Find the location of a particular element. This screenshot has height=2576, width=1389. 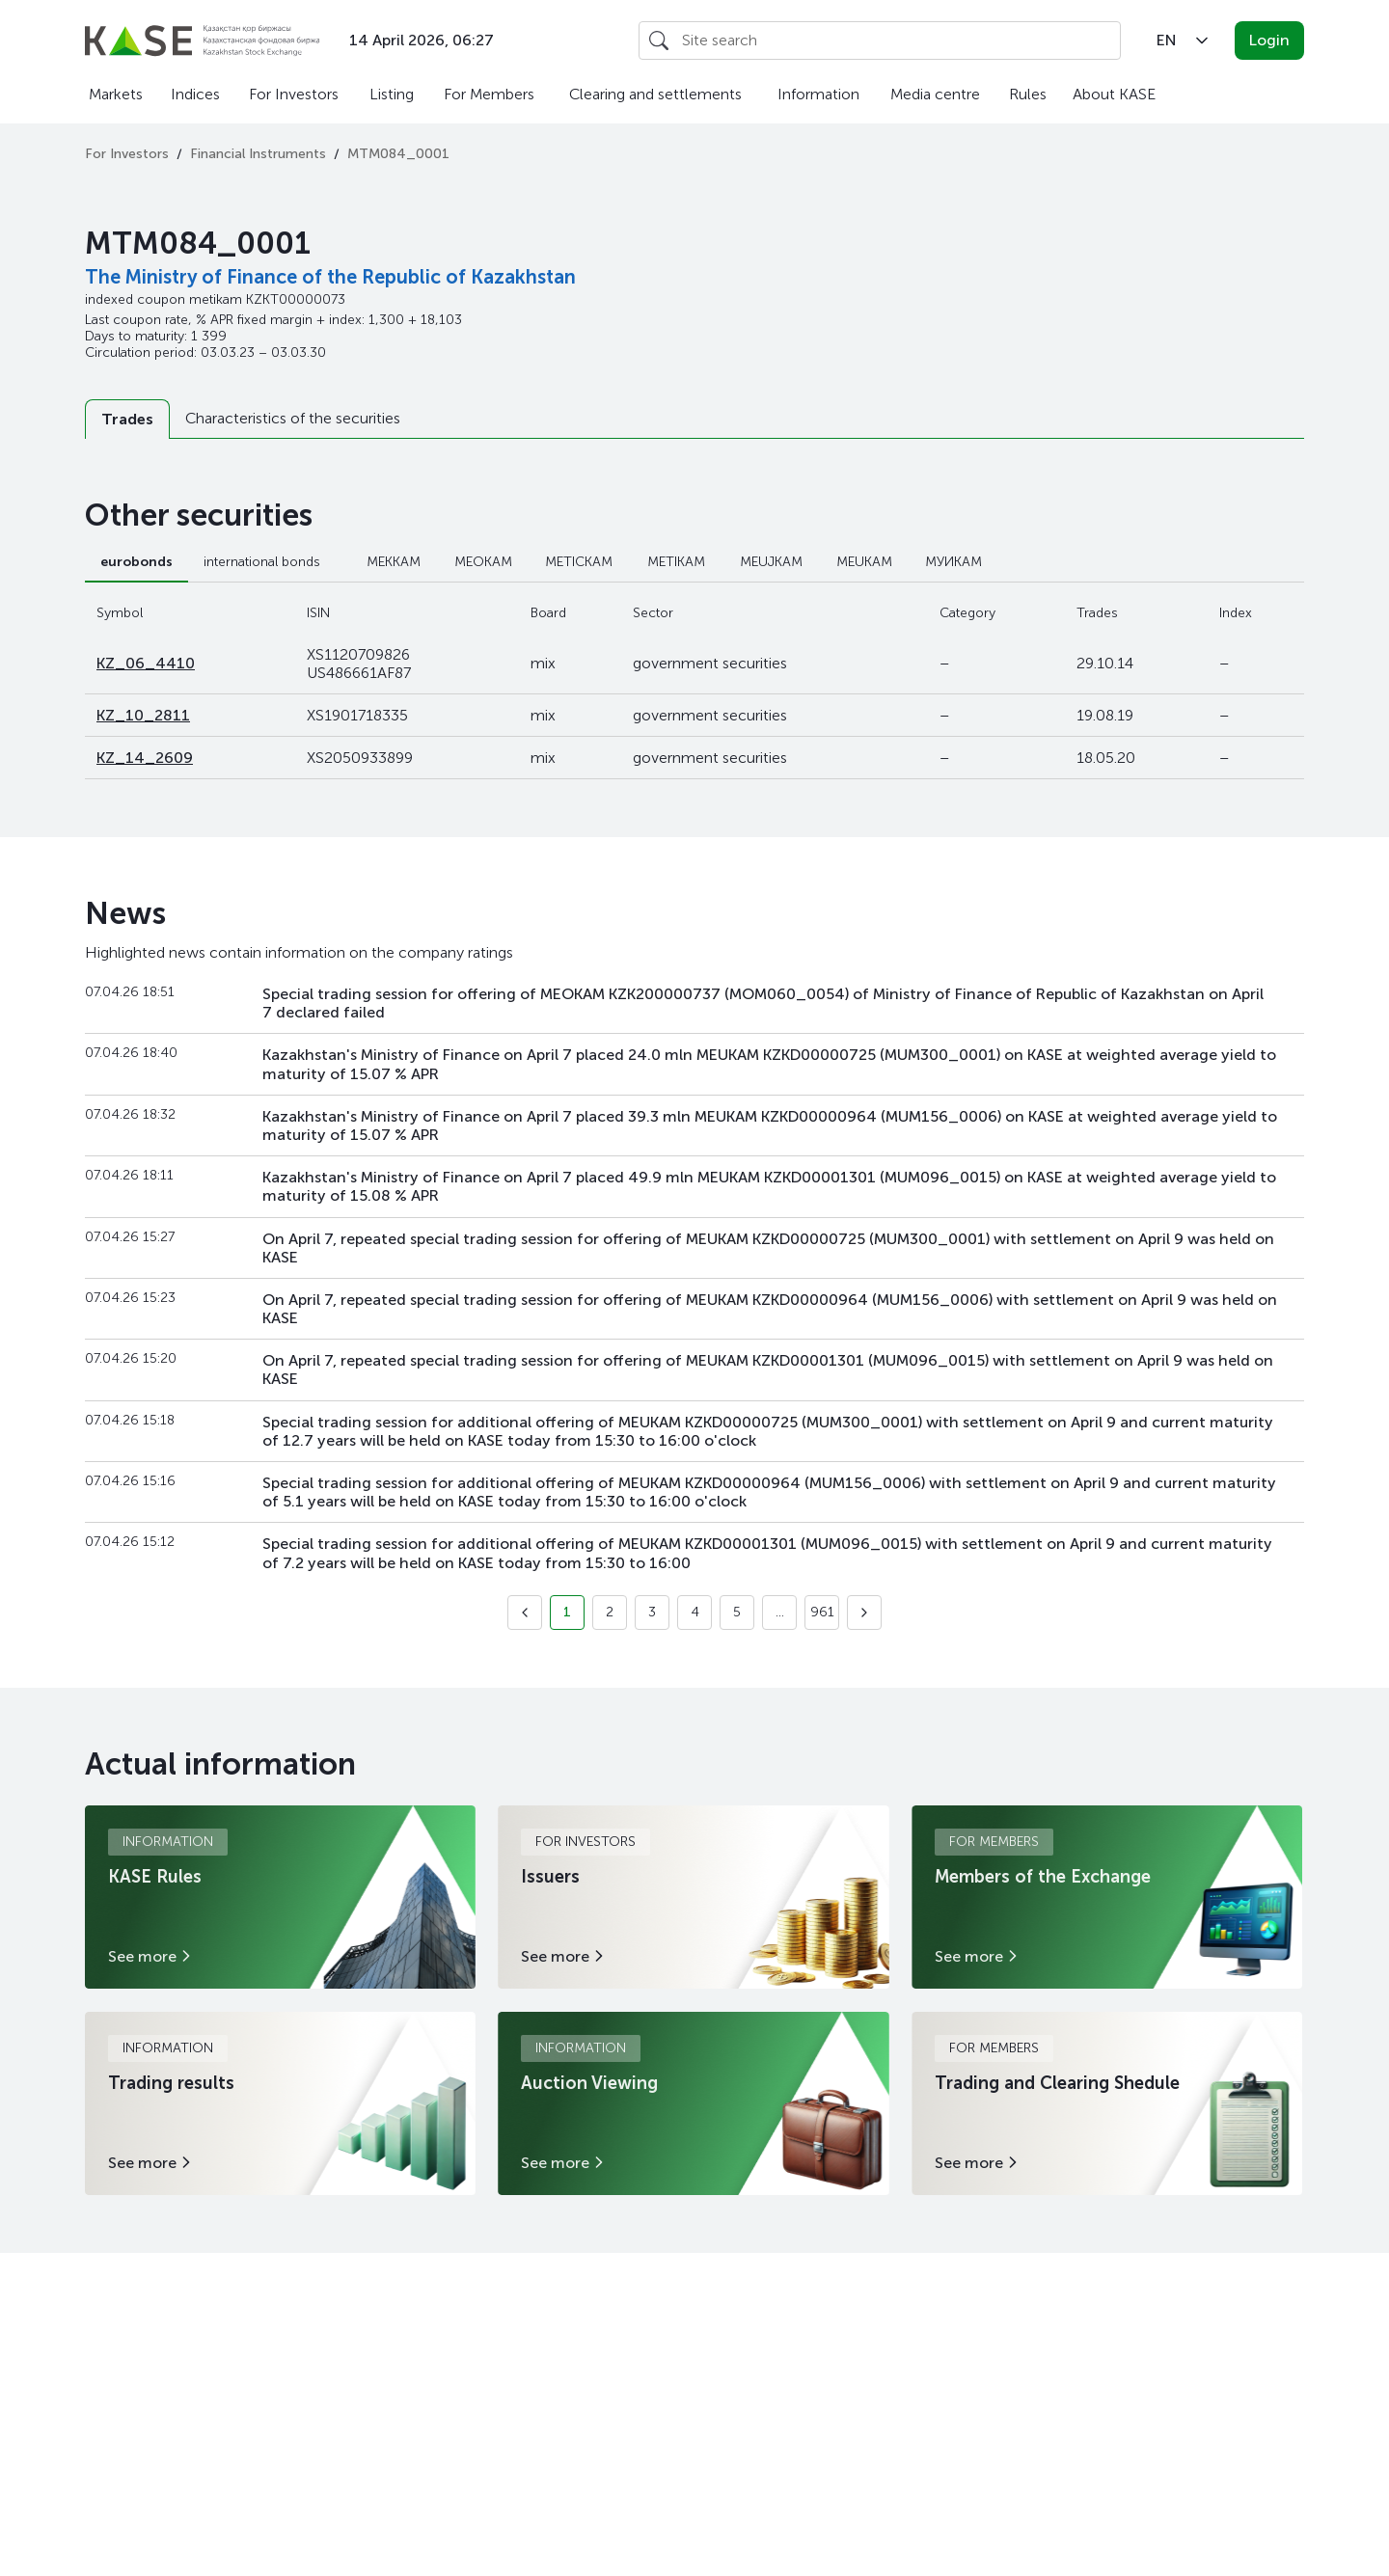

For Members is located at coordinates (489, 94).